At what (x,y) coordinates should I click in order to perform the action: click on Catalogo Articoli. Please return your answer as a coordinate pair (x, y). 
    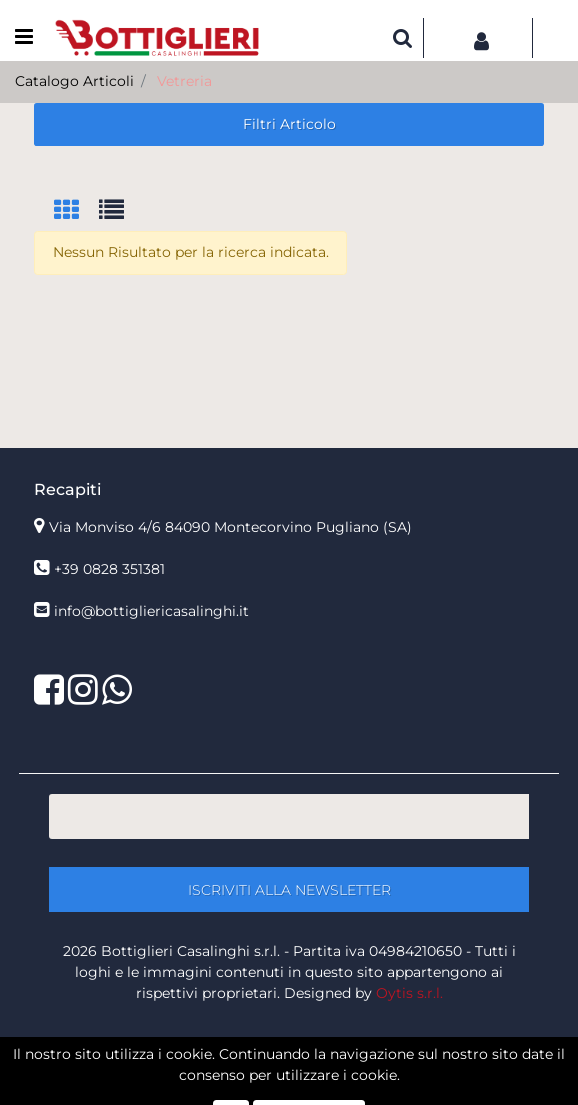
    Looking at the image, I should click on (74, 81).